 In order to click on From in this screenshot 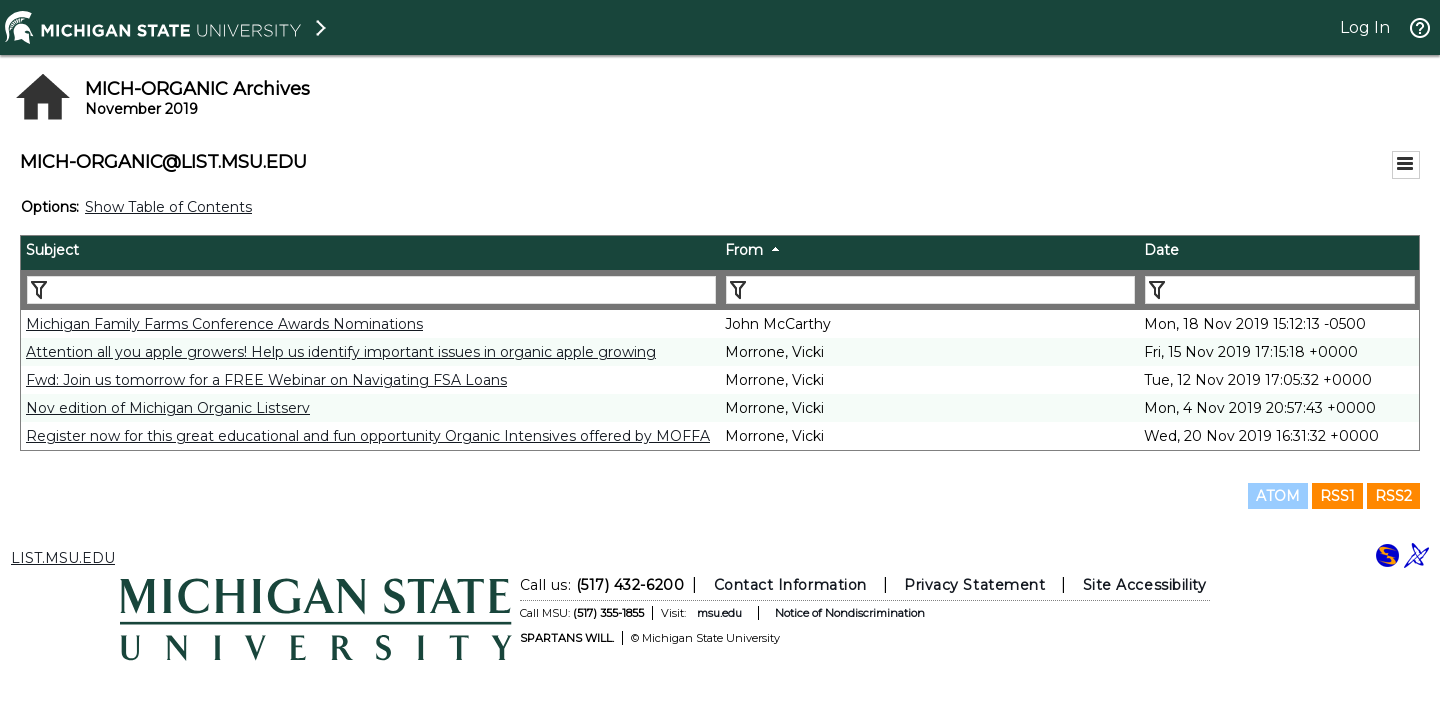, I will do `click(744, 250)`.